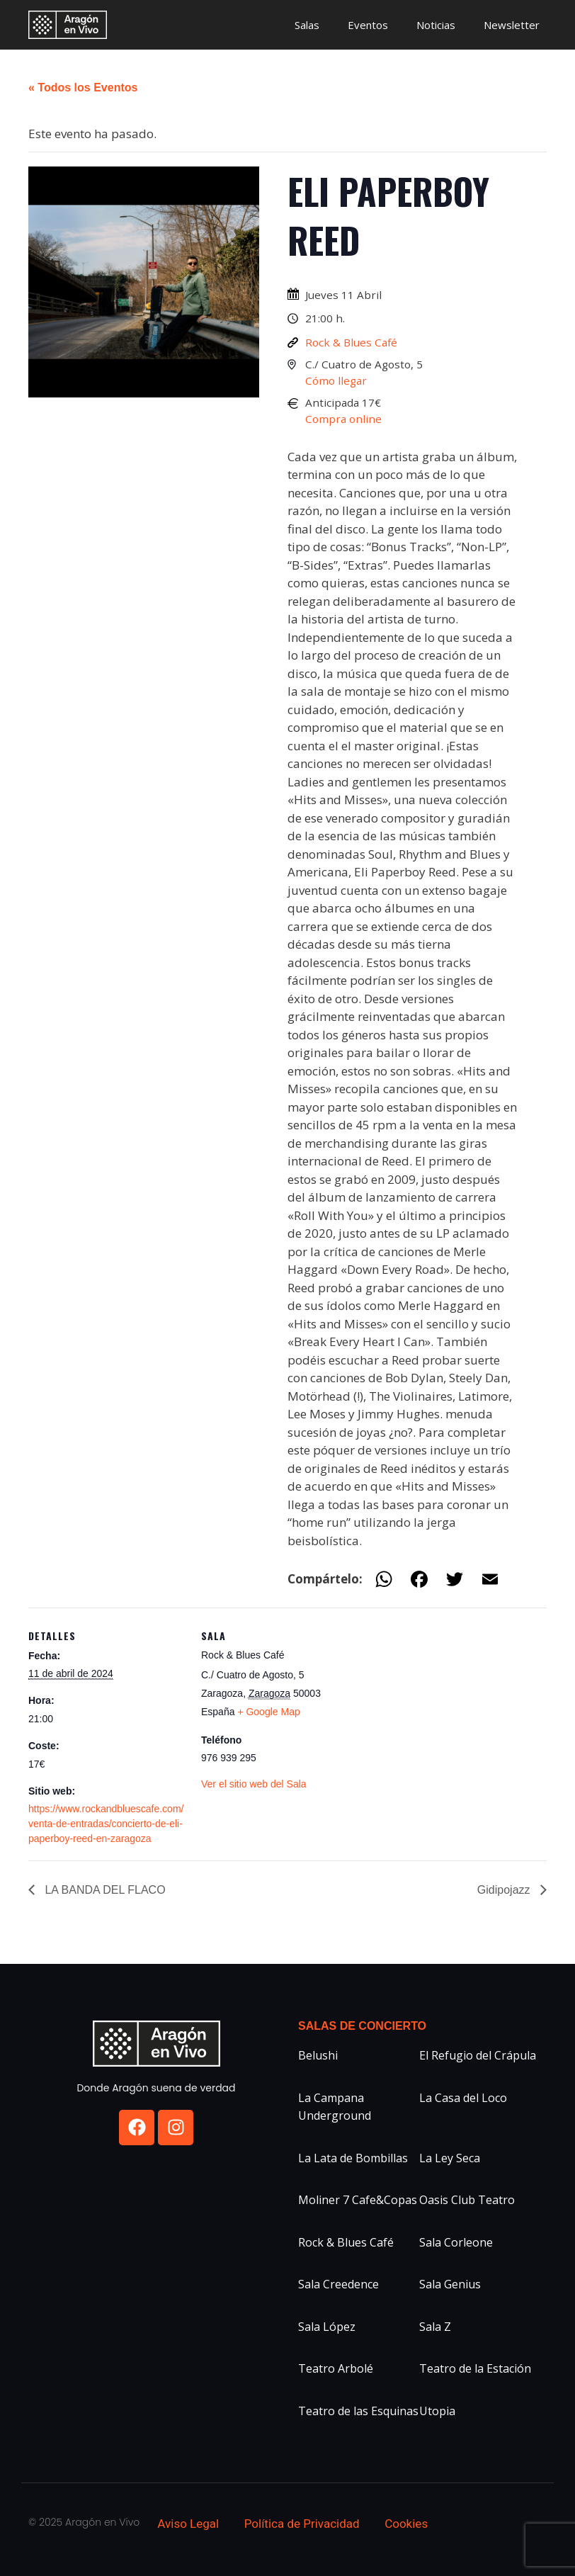 The width and height of the screenshot is (575, 2576). Describe the element at coordinates (188, 2523) in the screenshot. I see `Aviso Legal` at that location.